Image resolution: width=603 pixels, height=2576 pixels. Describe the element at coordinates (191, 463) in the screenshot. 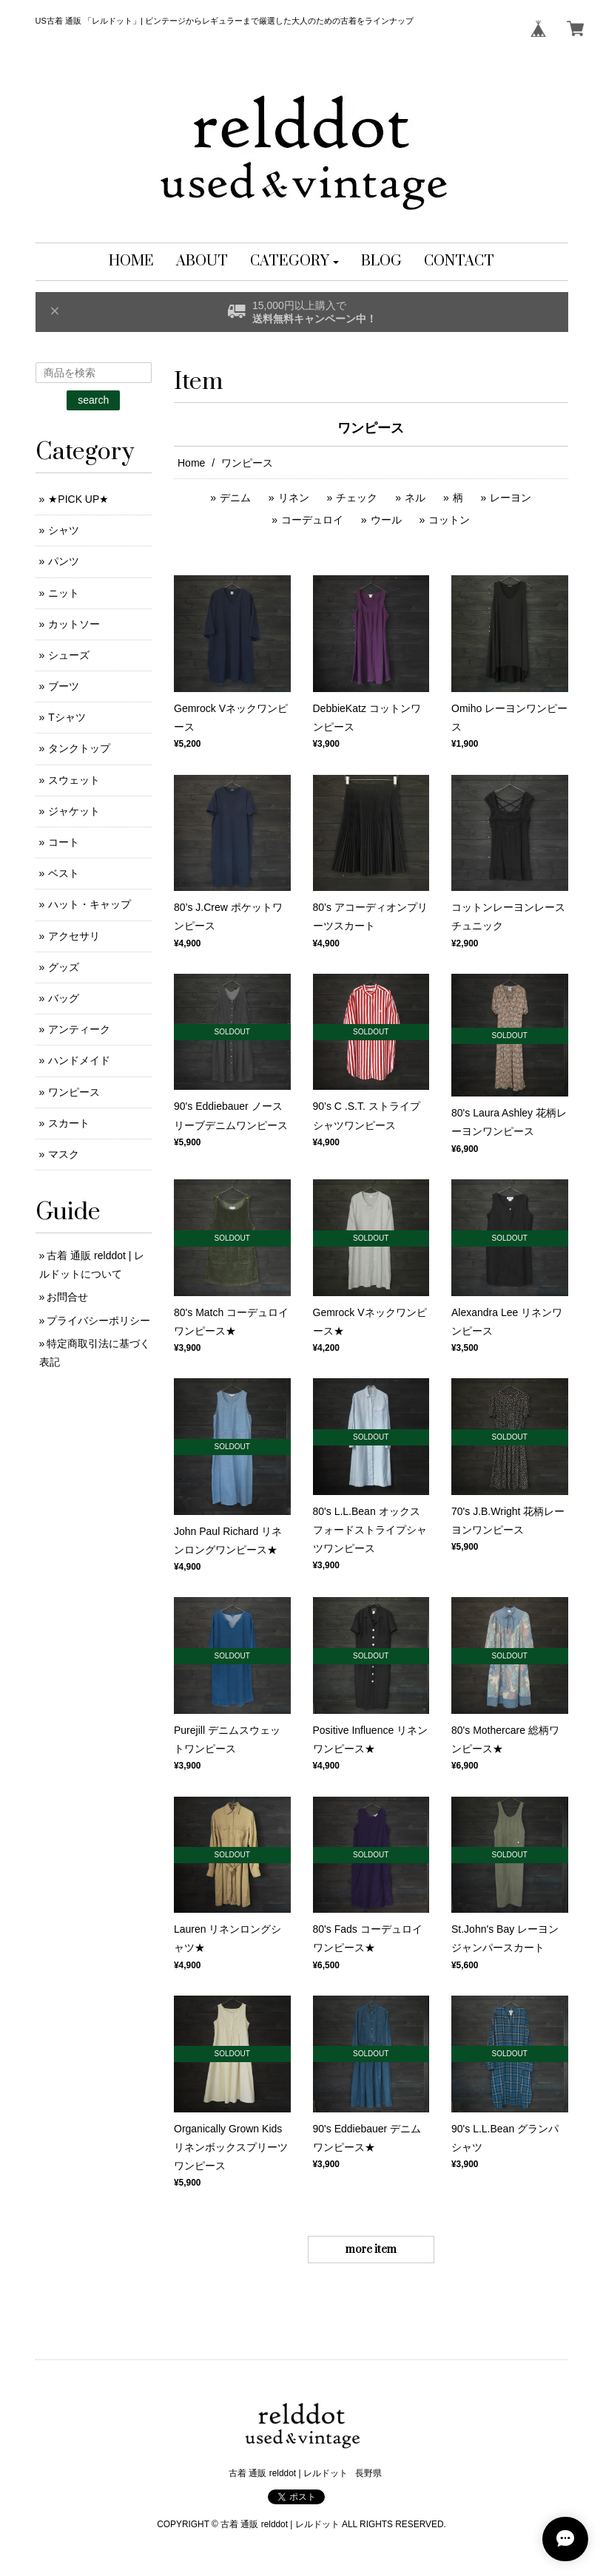

I see `Home` at that location.